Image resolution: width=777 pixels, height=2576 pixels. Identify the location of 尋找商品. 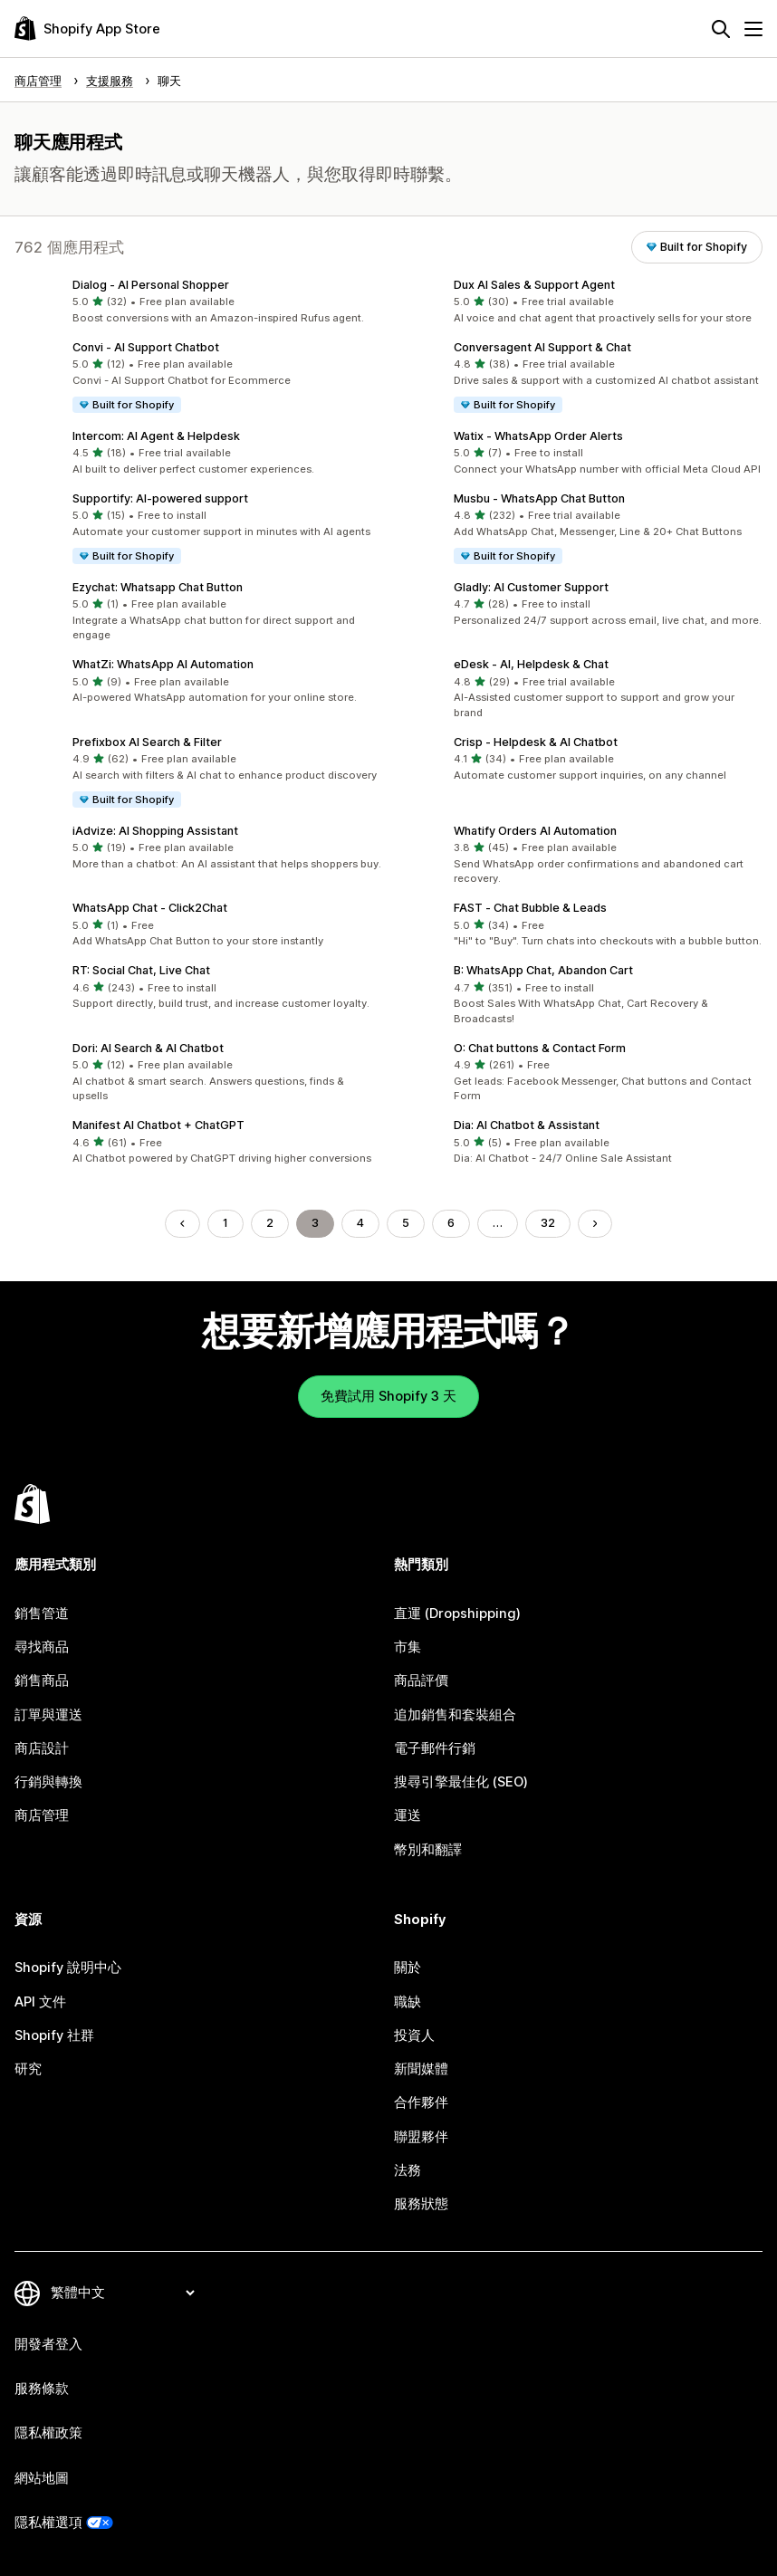
(41, 1647).